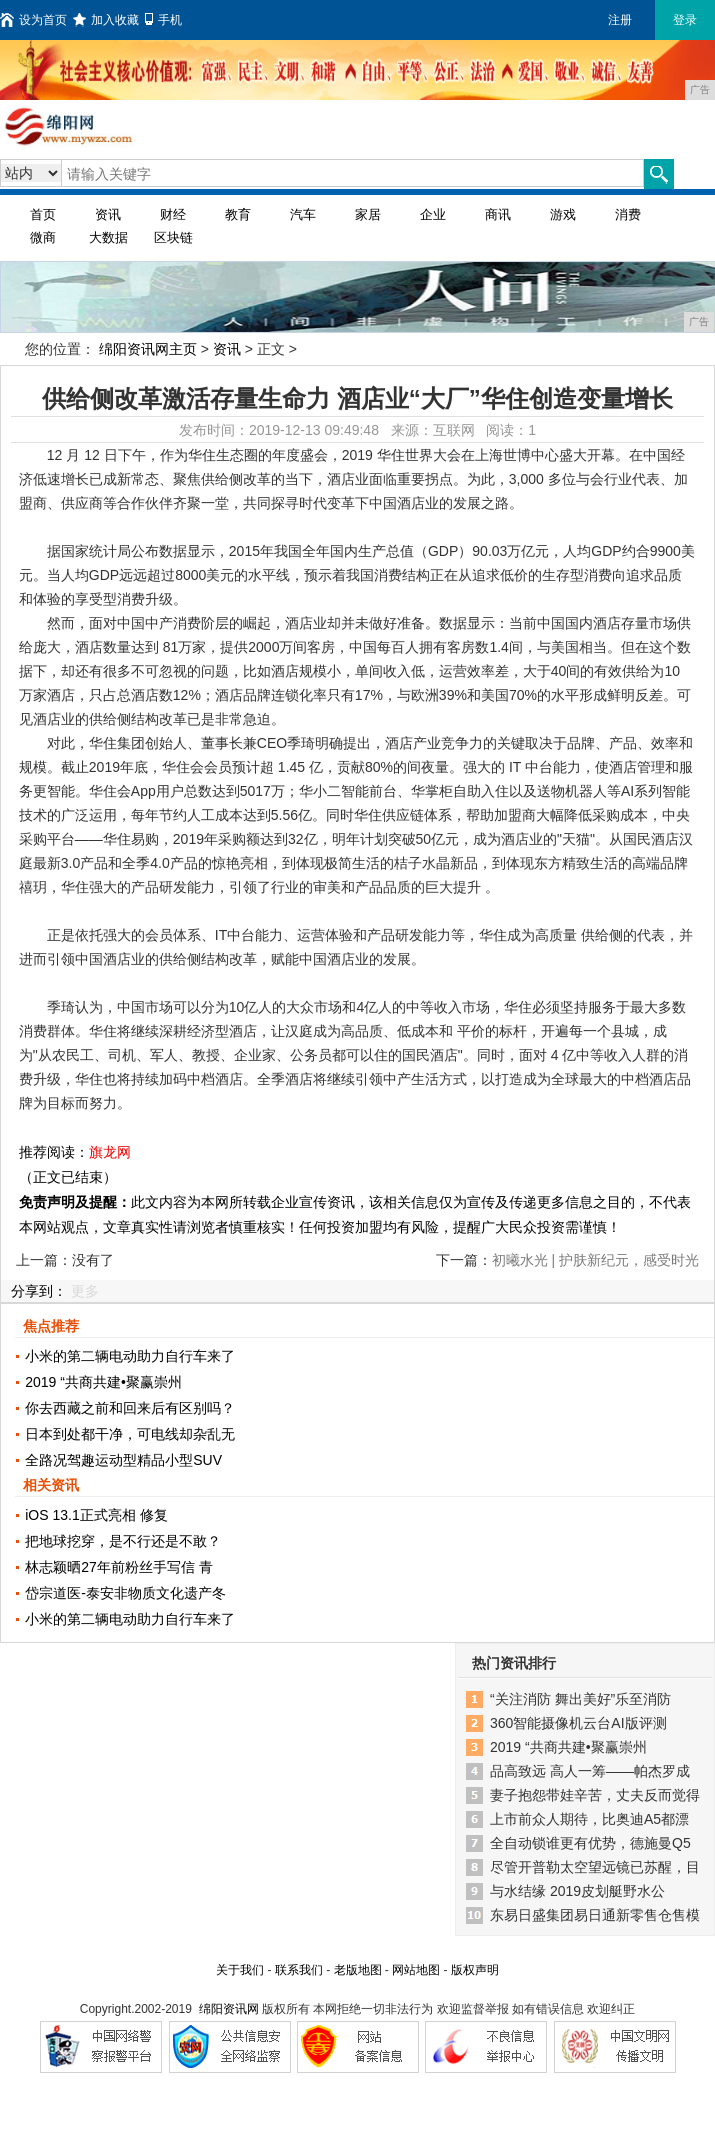  Describe the element at coordinates (130, 1408) in the screenshot. I see `你去西藏之前和回来后有区别吗？` at that location.